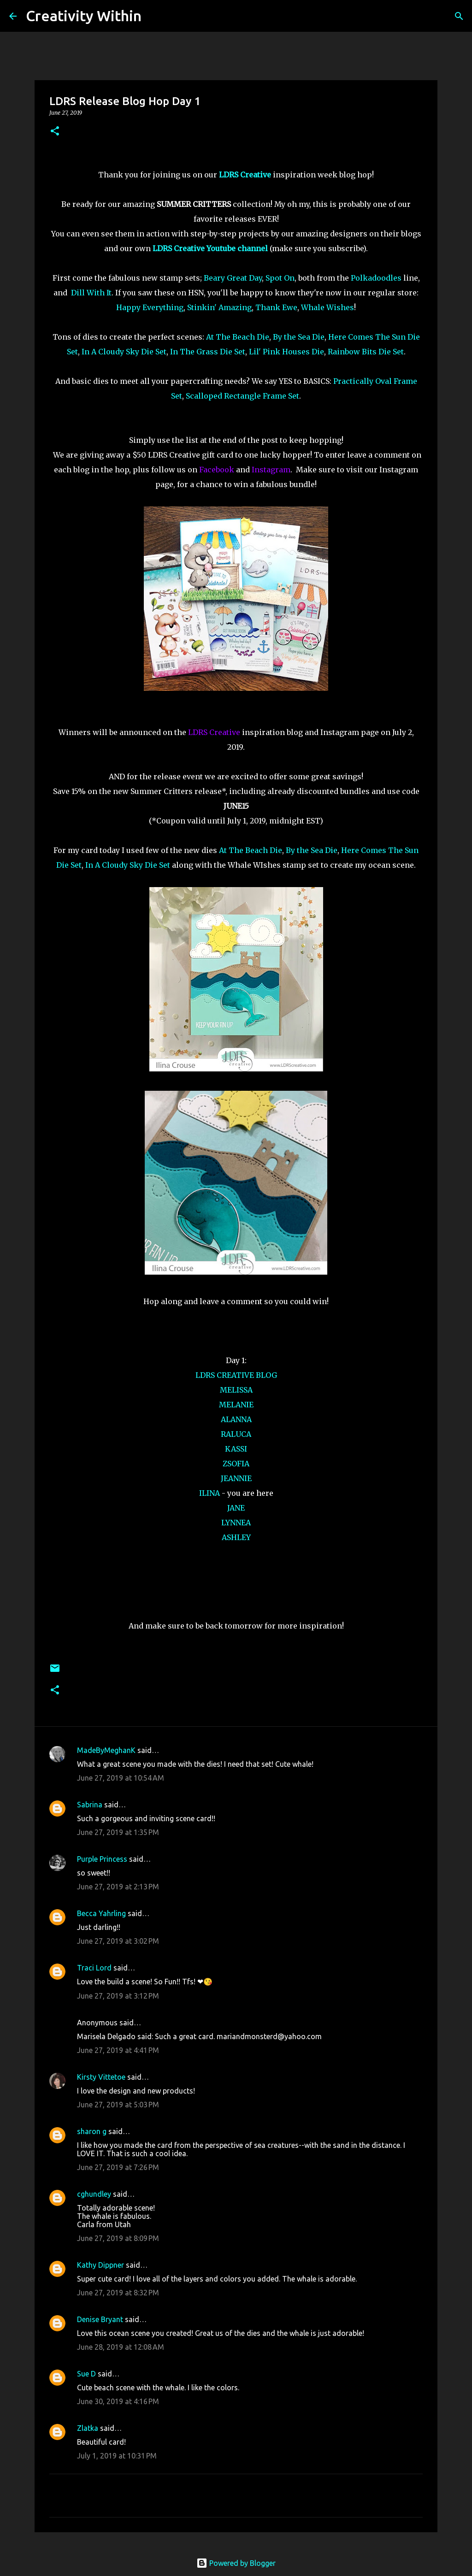 The image size is (472, 2576). What do you see at coordinates (219, 307) in the screenshot?
I see `Stinkin' Amazing` at bounding box center [219, 307].